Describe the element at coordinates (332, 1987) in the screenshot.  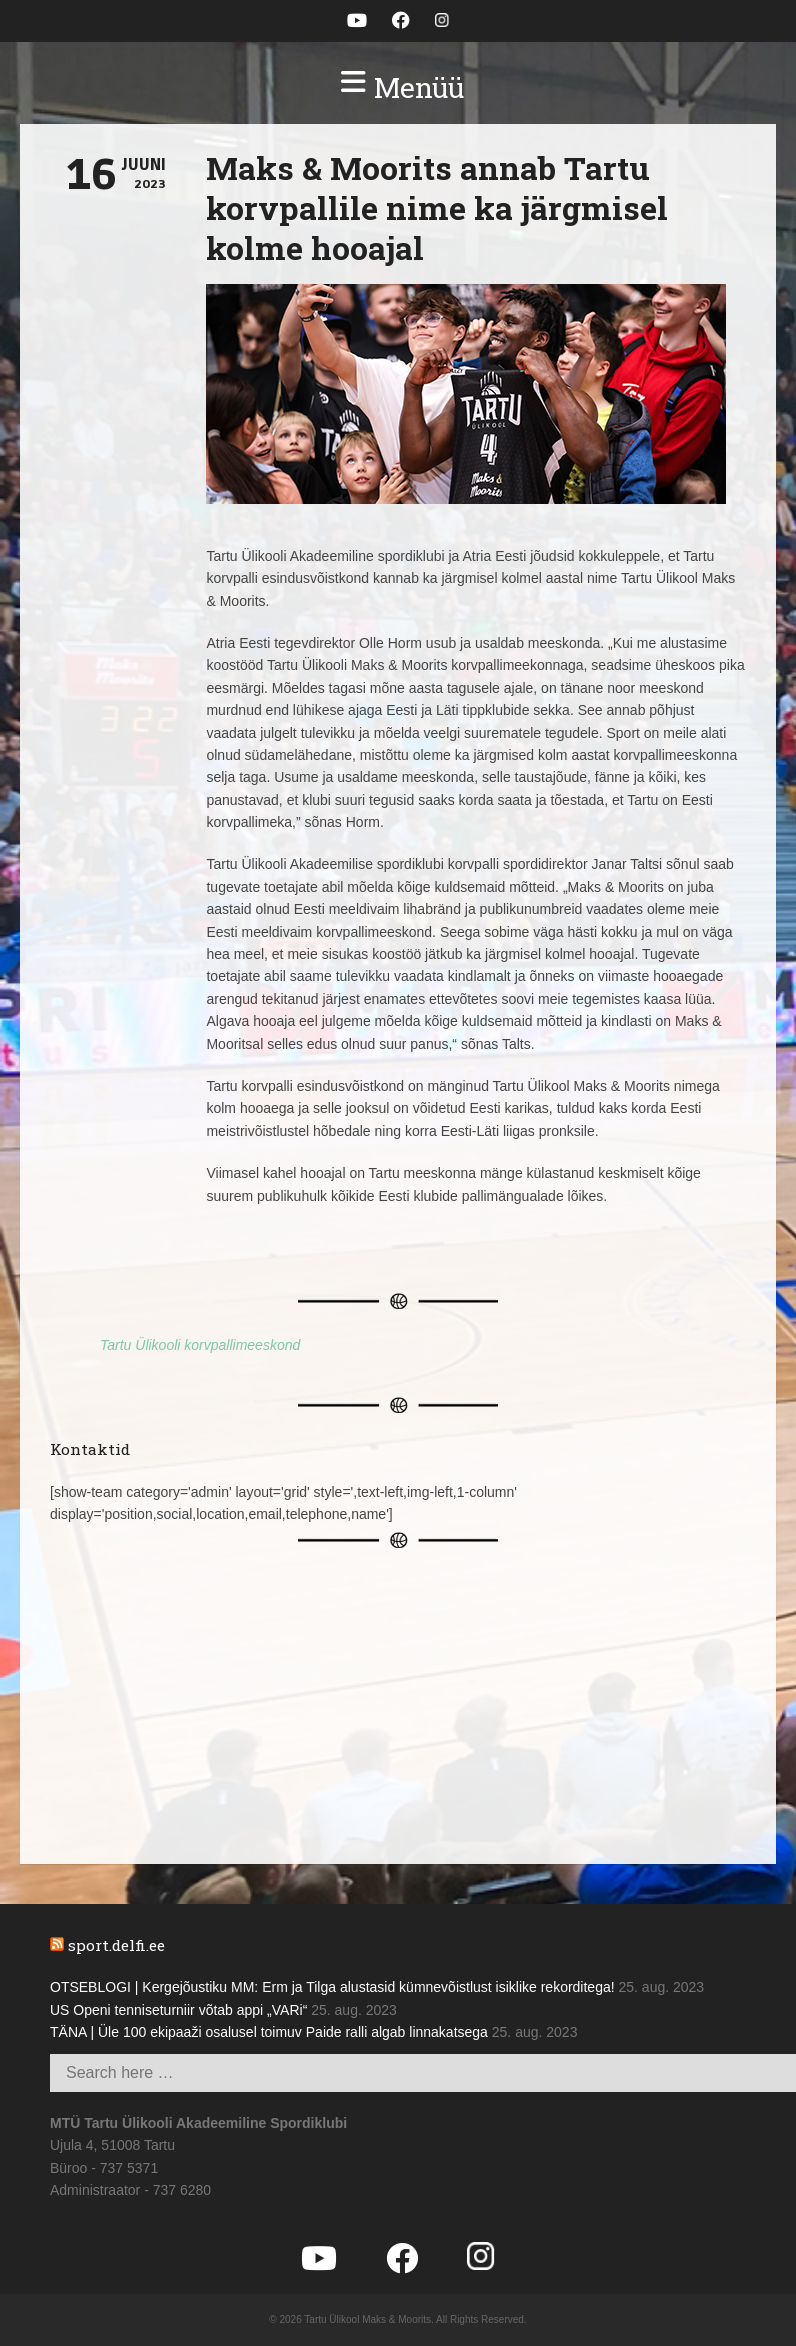
I see `OTSEBLOGI | Kergejõustiku MM: Erm ja Tilga alustasid kümnevõistlust isiklike rekorditega!` at that location.